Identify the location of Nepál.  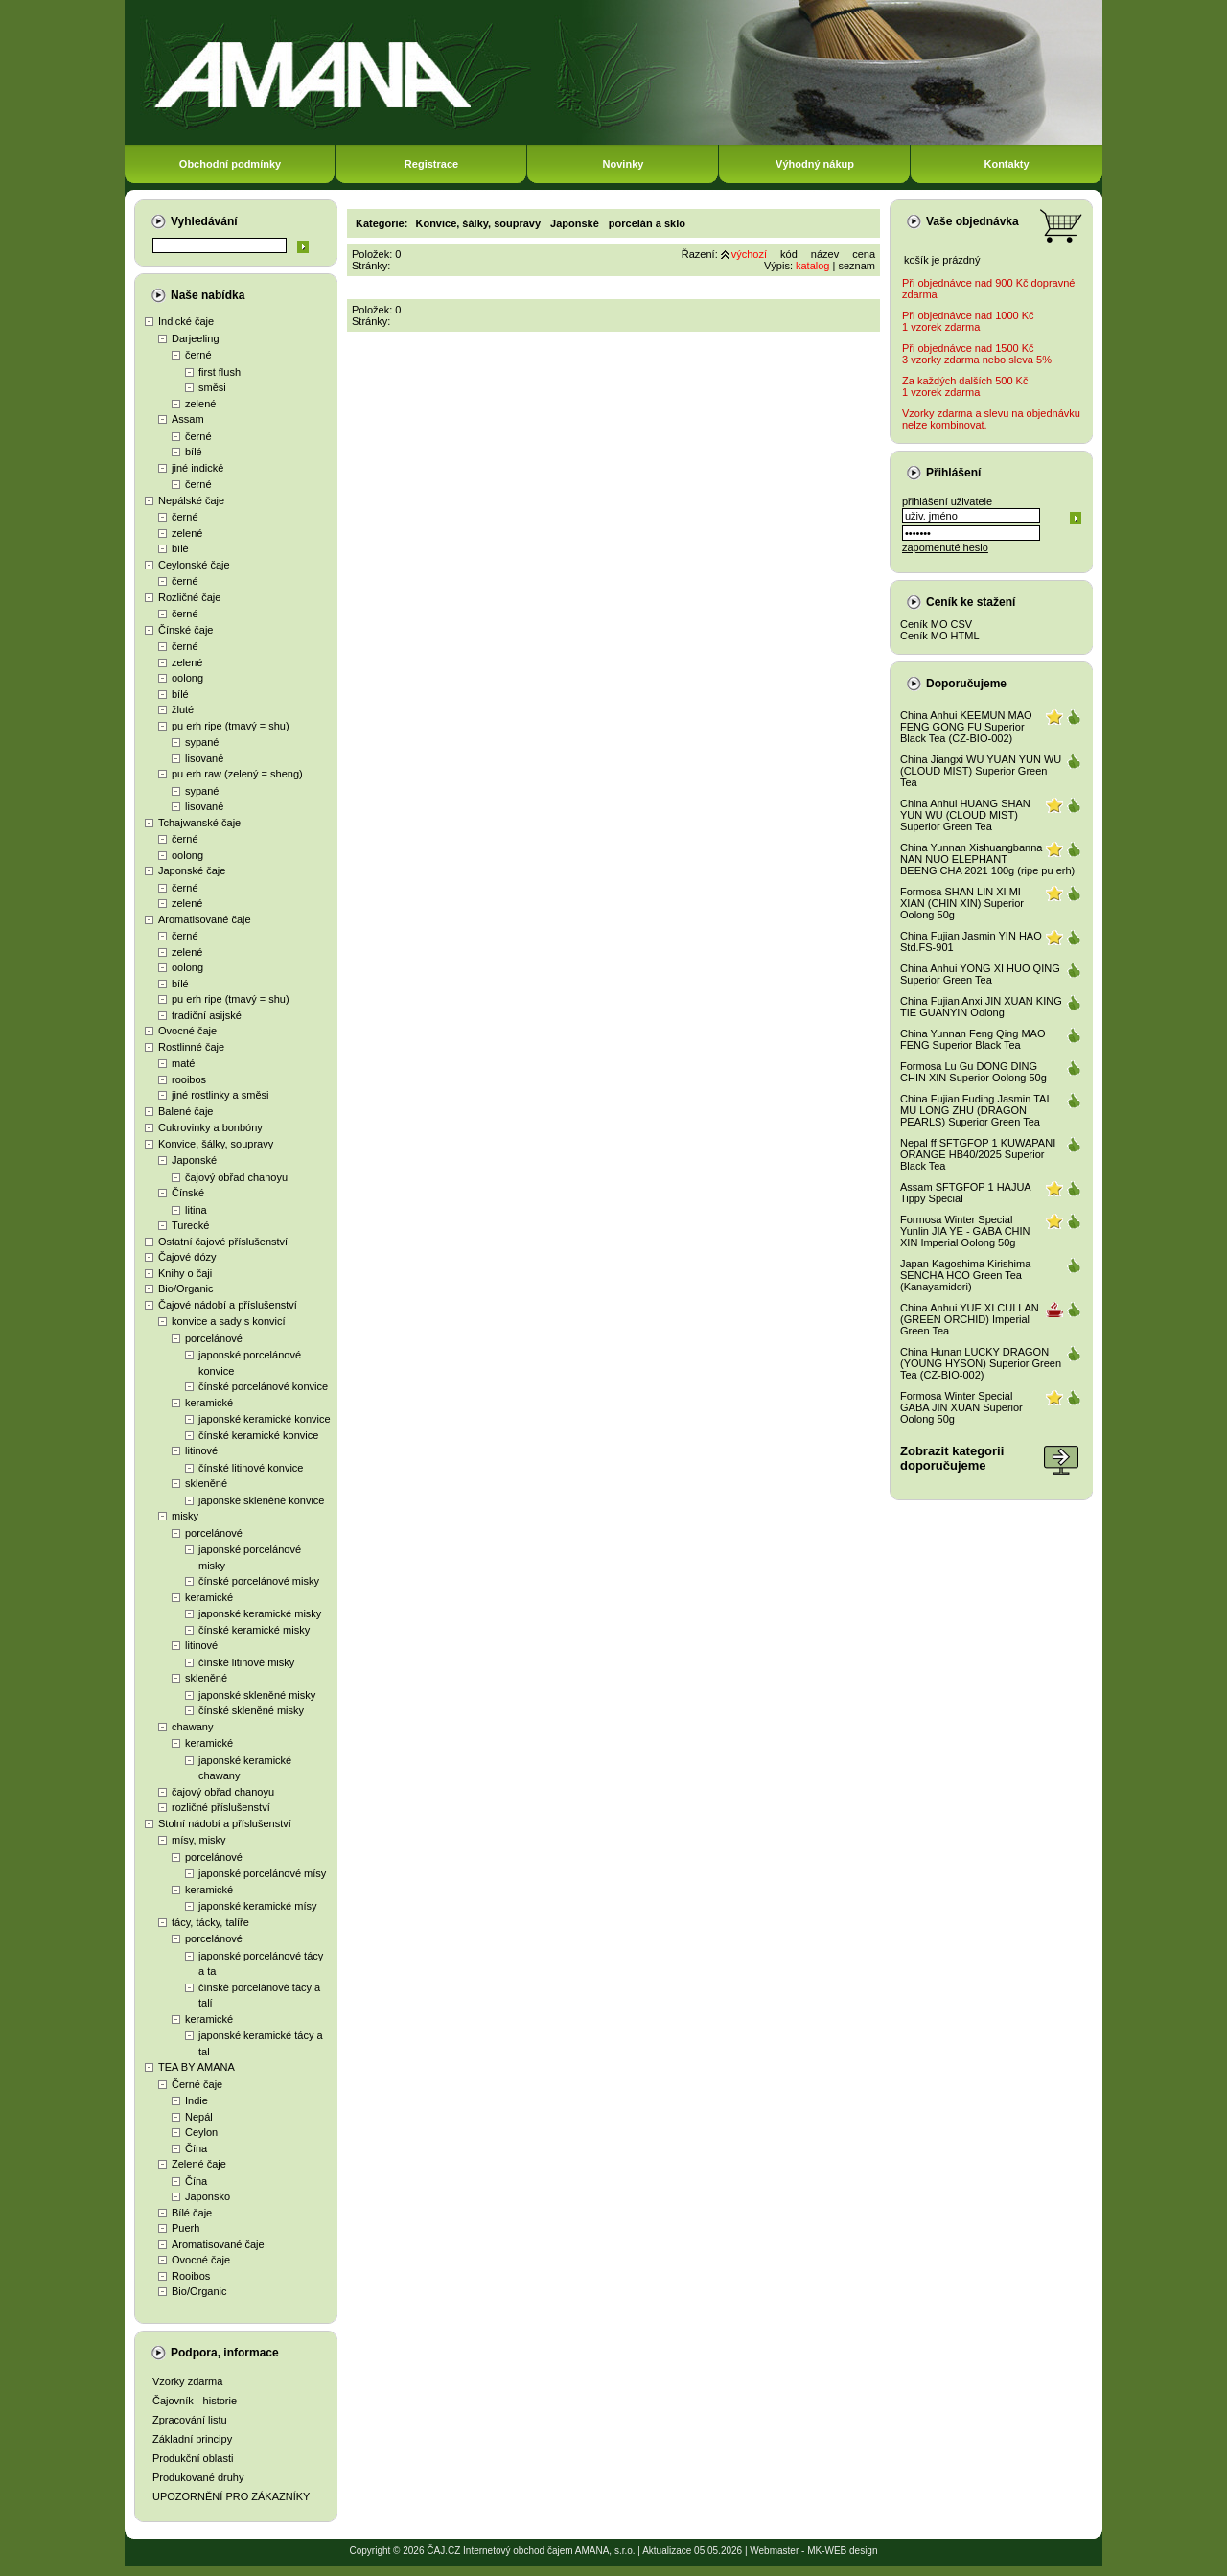
(199, 2117).